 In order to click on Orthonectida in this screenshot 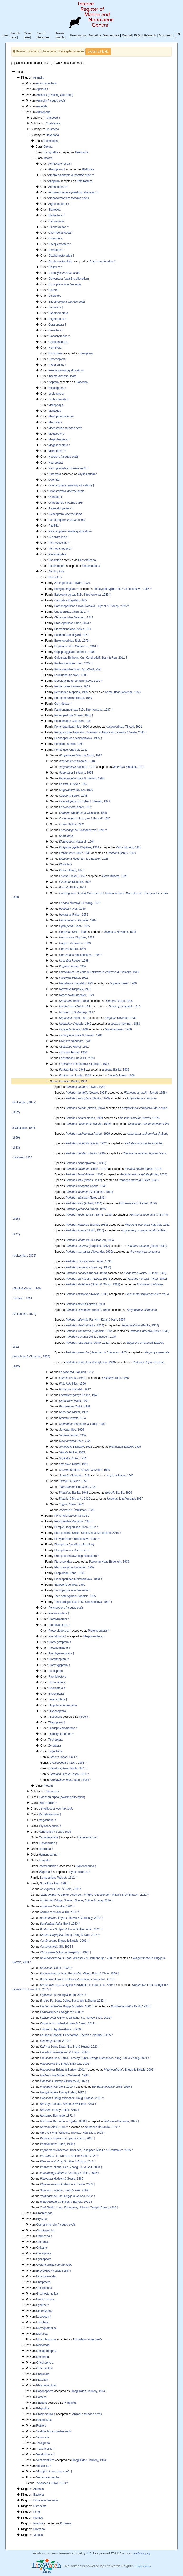, I will do `click(44, 2368)`.